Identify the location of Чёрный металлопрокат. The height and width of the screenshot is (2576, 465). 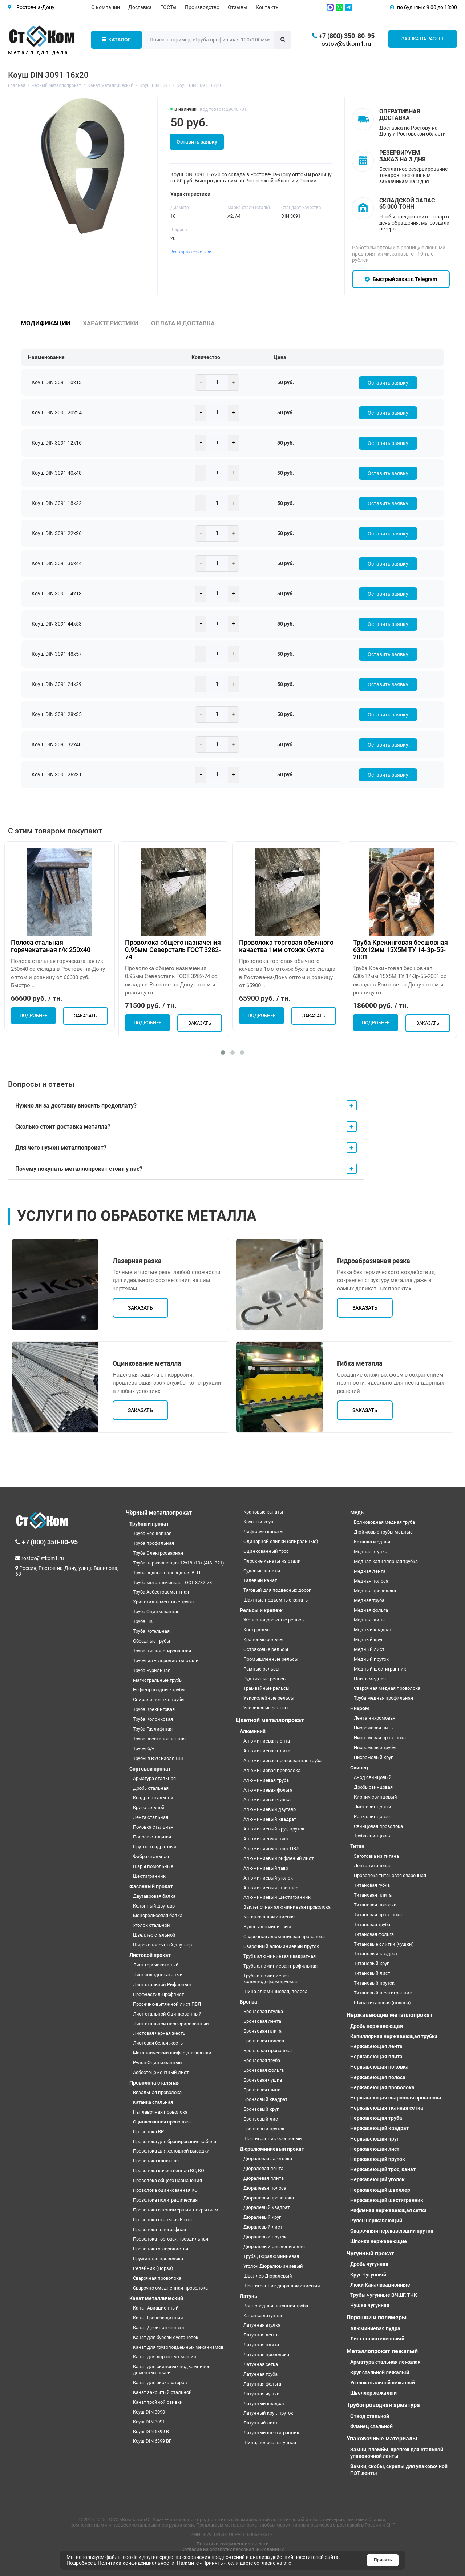
(159, 1512).